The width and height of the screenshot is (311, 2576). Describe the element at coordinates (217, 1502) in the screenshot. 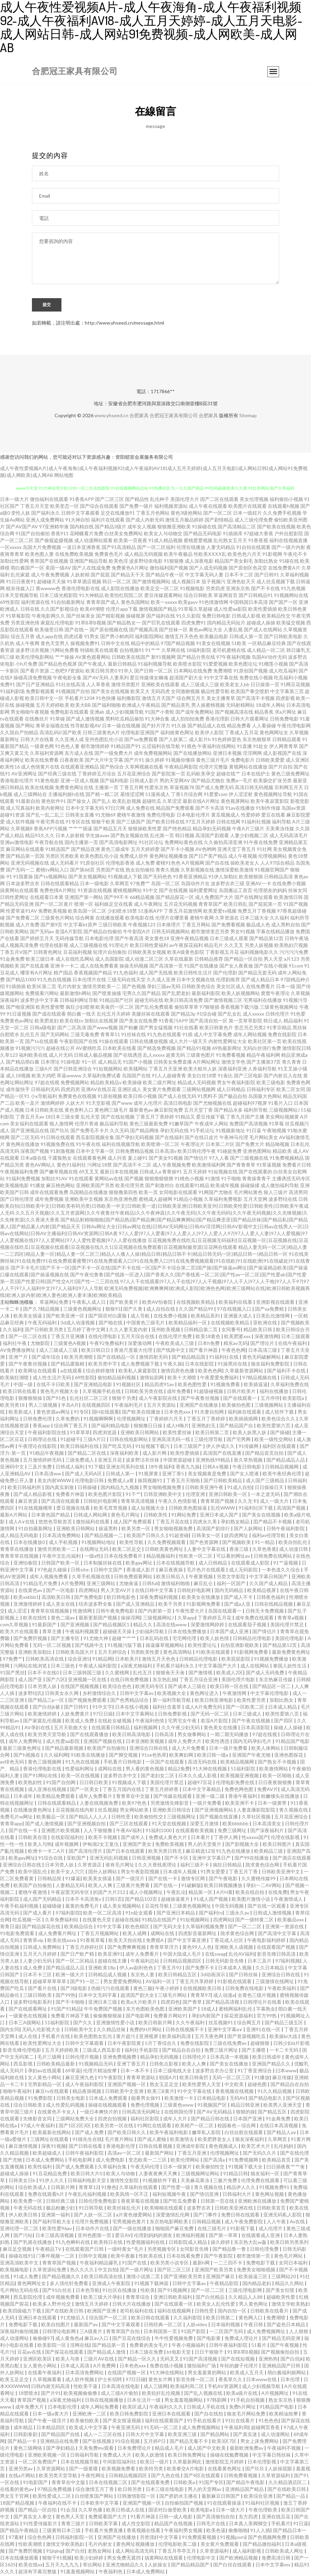

I see `青青草国产视频` at that location.